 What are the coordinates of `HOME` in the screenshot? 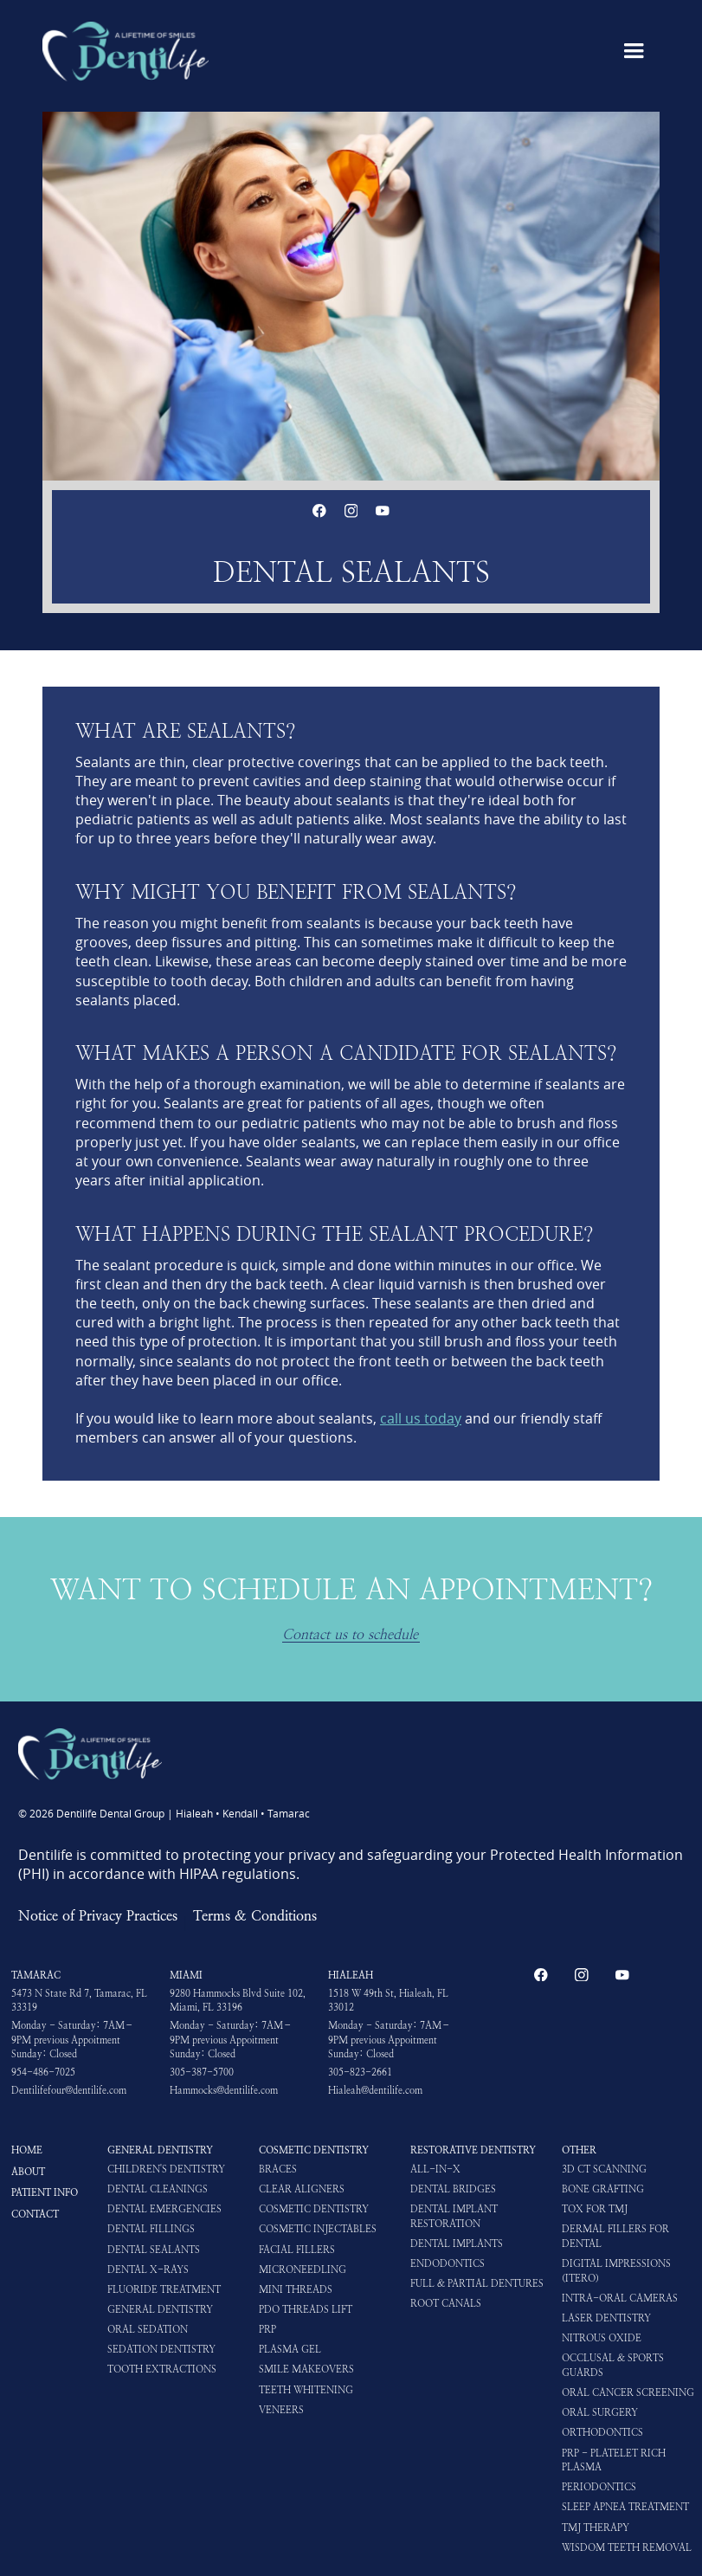 It's located at (26, 2150).